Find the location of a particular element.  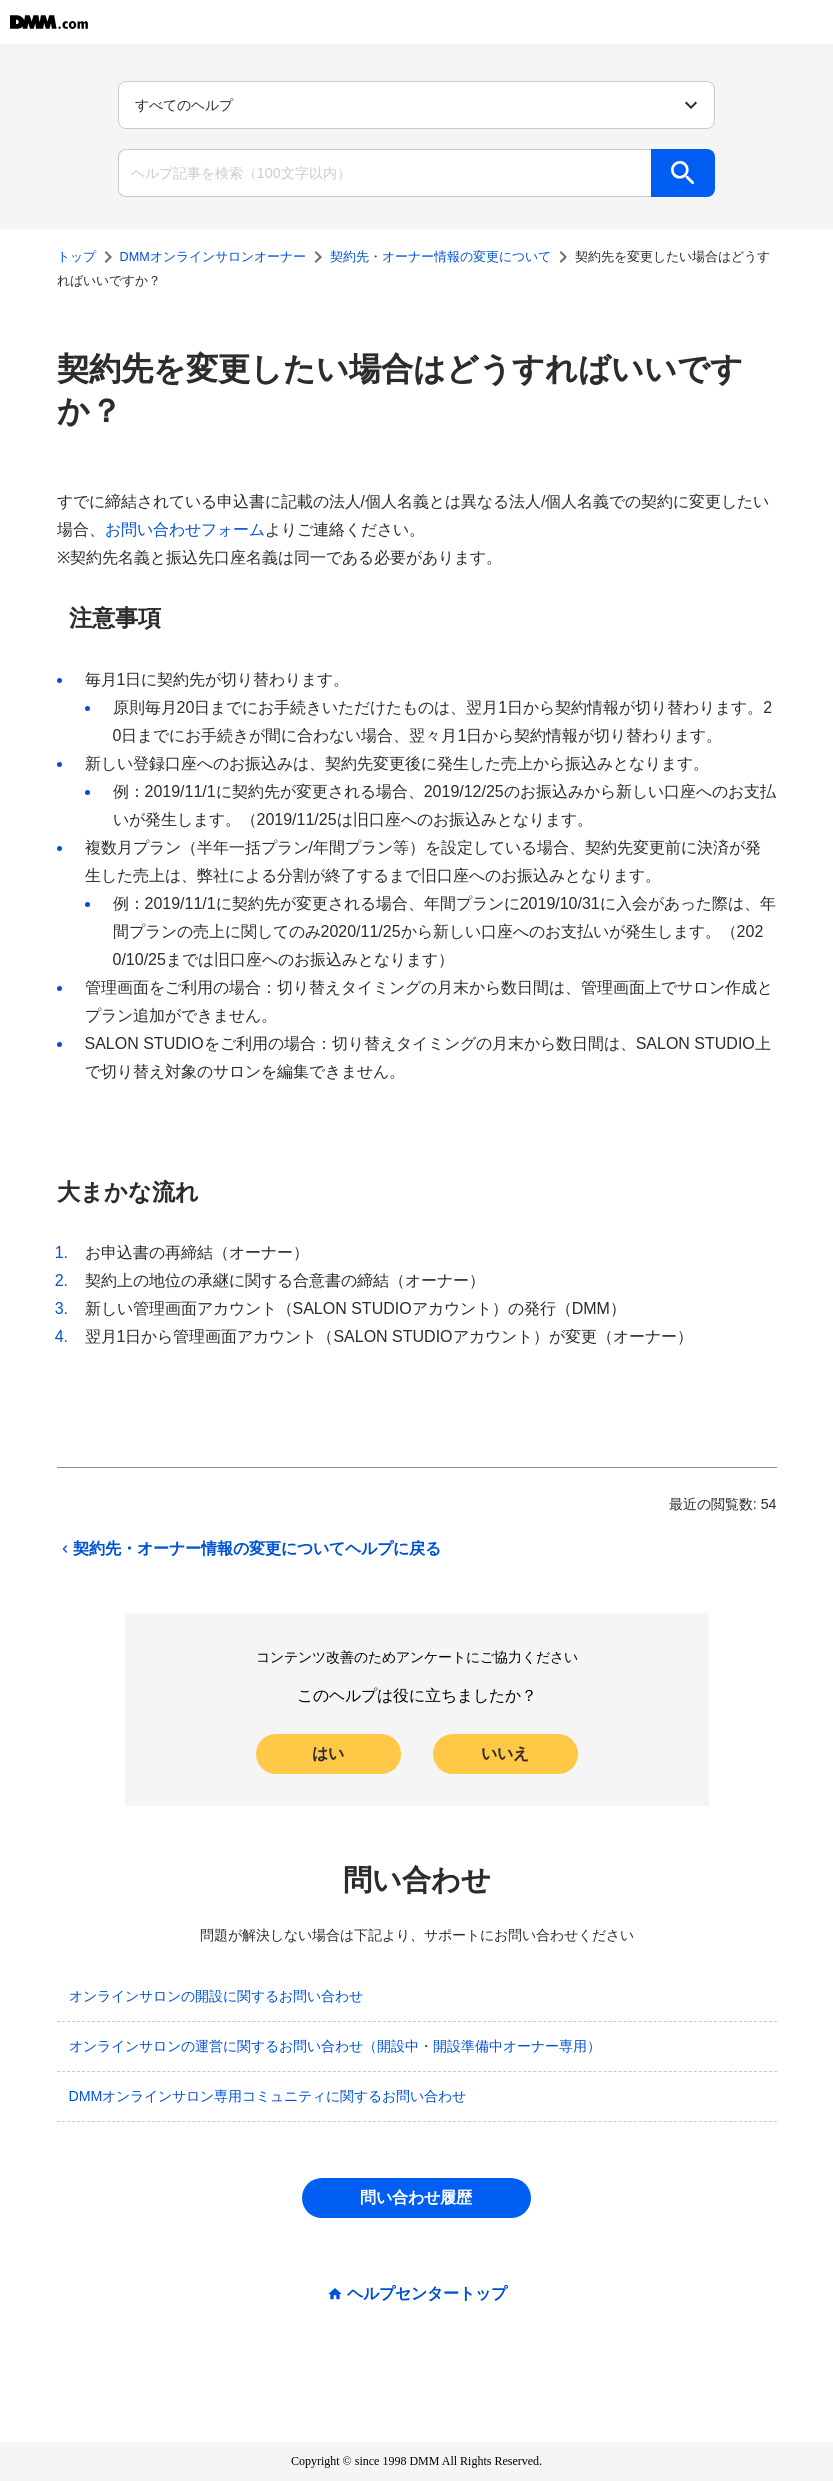

契約先・オーナー情報の変更についてヘルプに戻る is located at coordinates (249, 1549).